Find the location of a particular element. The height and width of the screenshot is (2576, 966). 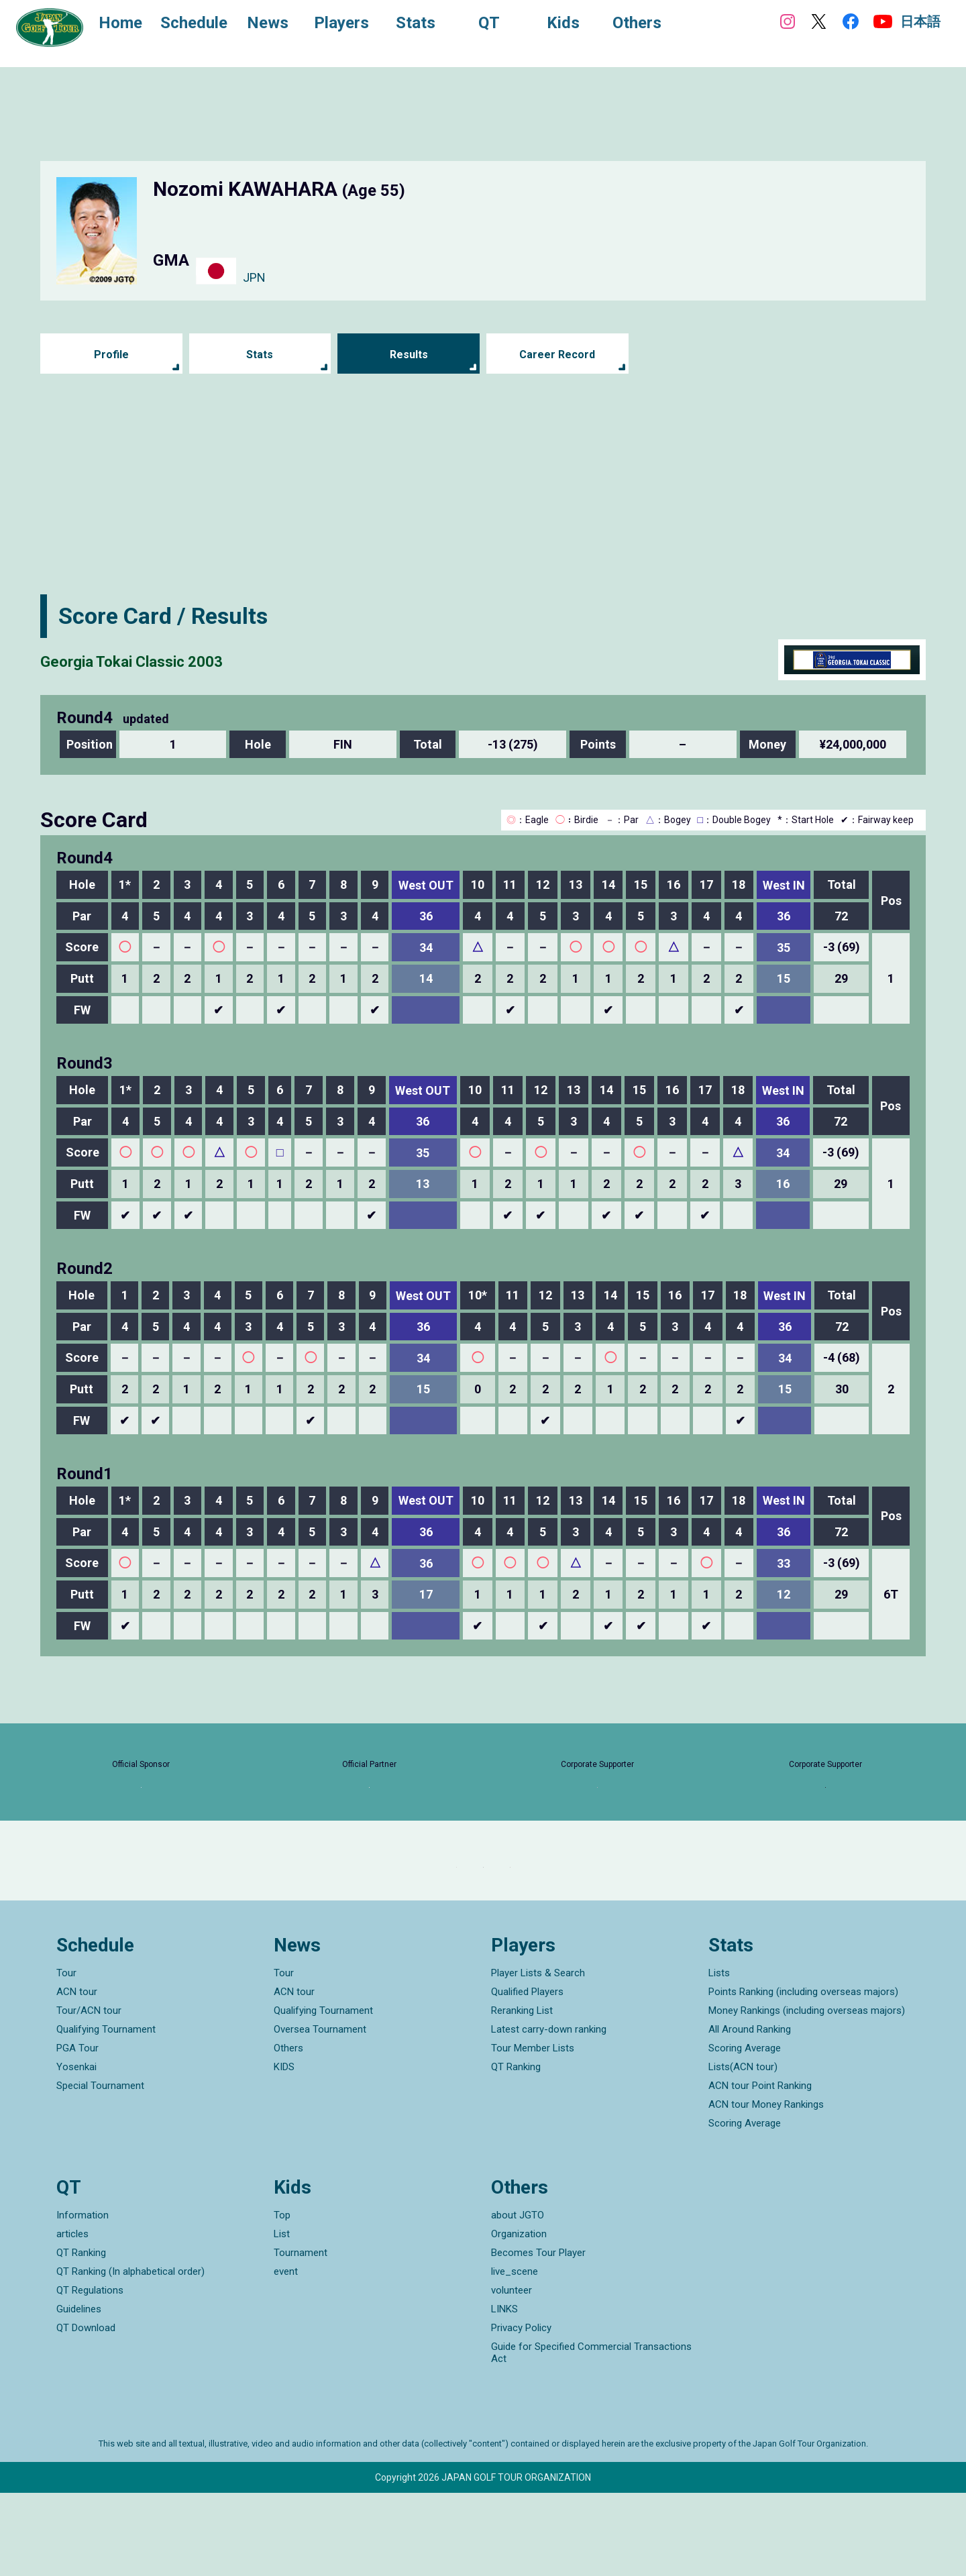

Points Ranking (including overseas majors) is located at coordinates (803, 2076).